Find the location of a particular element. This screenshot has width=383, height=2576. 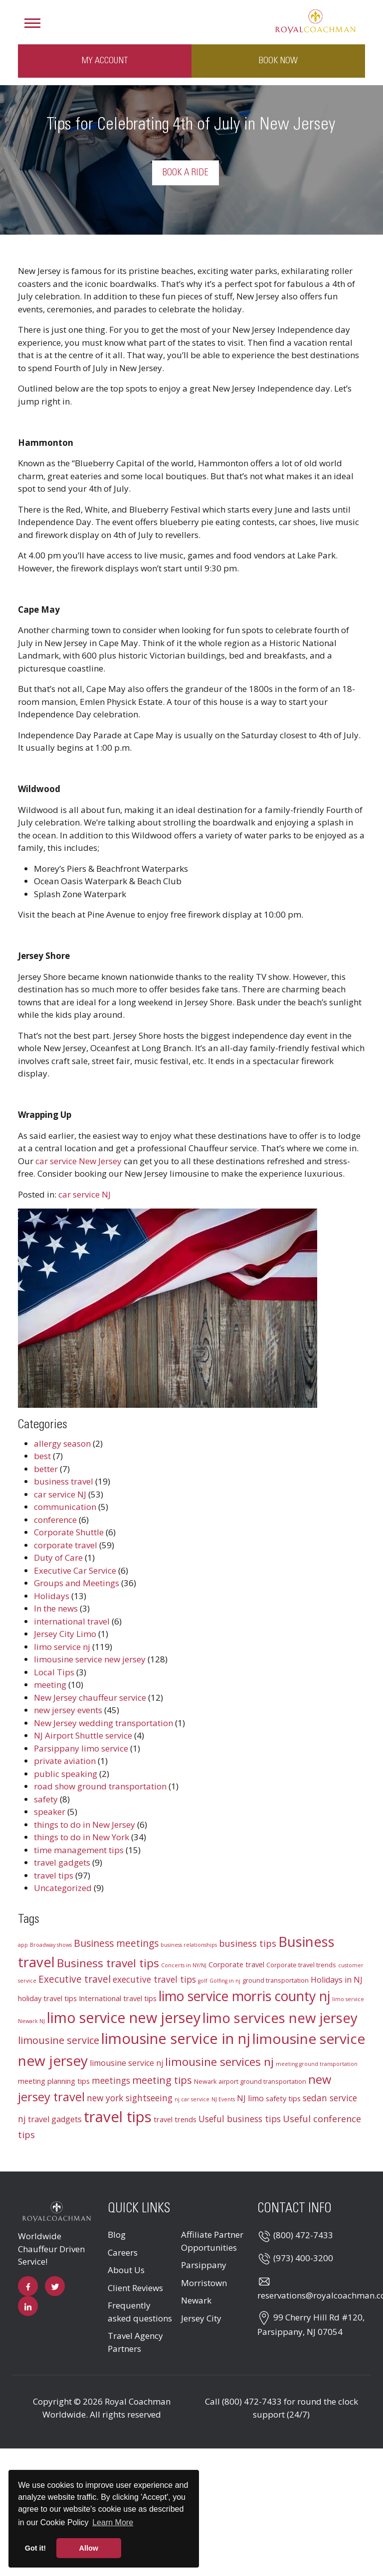

private aviation is located at coordinates (65, 1760).